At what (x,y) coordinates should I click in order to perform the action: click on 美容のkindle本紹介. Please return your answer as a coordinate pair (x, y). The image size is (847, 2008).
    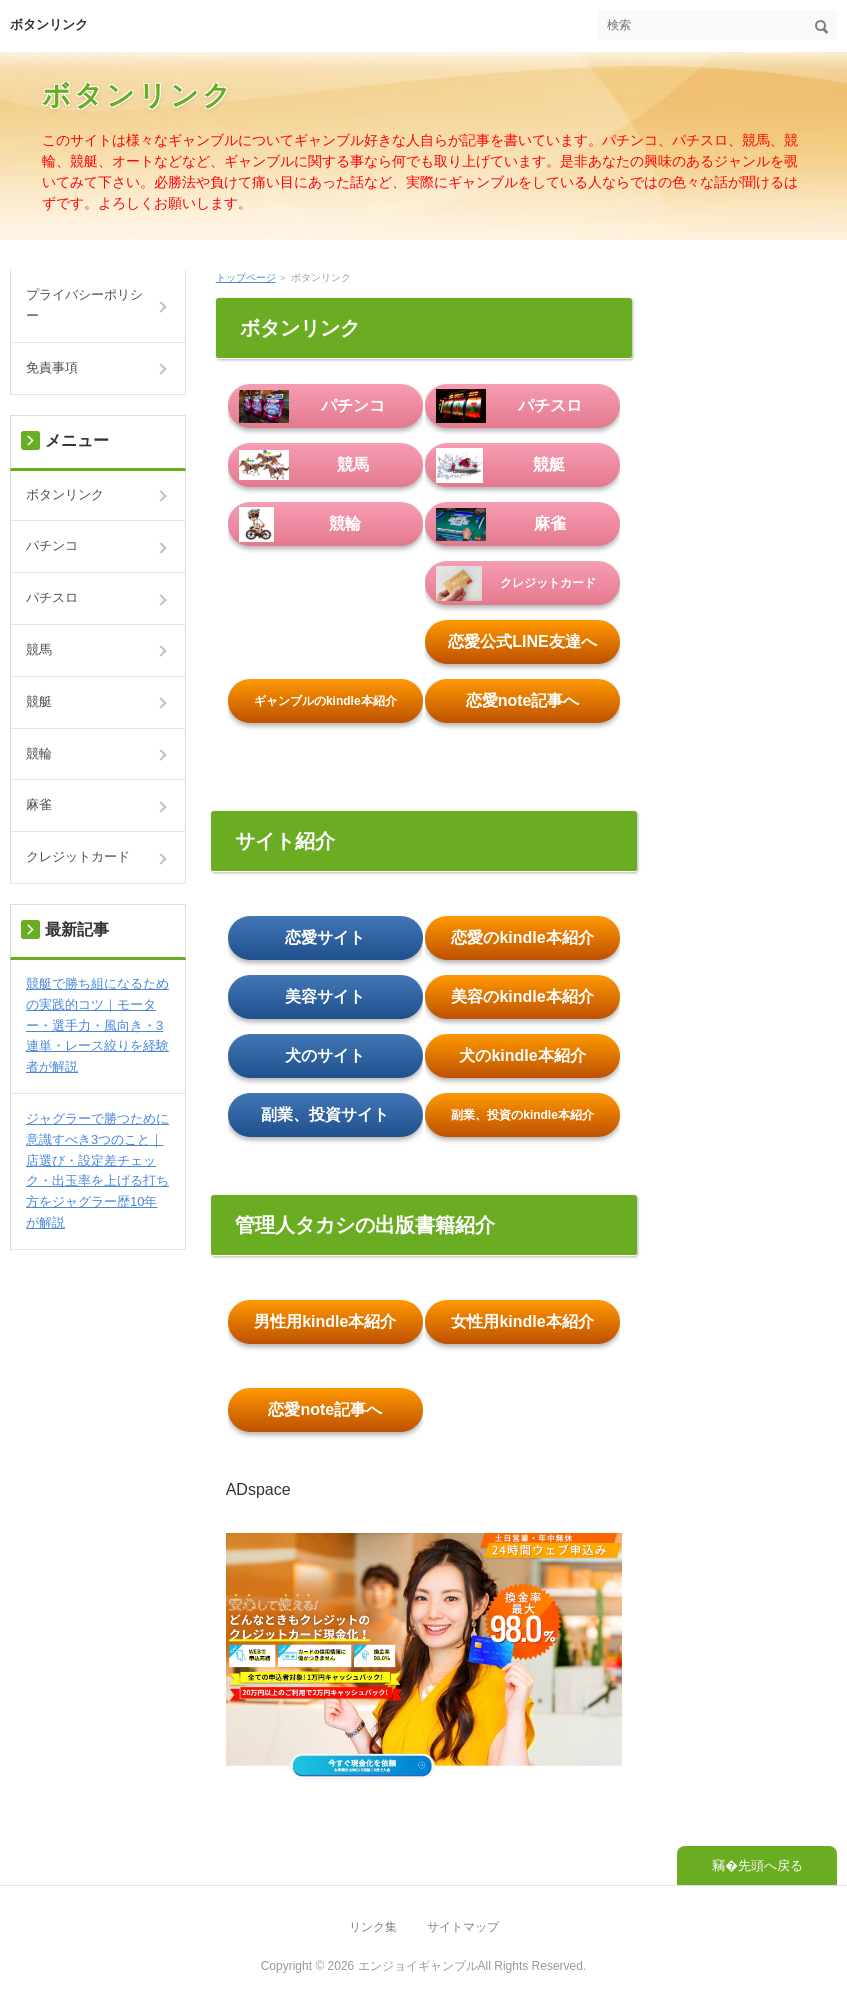
    Looking at the image, I should click on (522, 996).